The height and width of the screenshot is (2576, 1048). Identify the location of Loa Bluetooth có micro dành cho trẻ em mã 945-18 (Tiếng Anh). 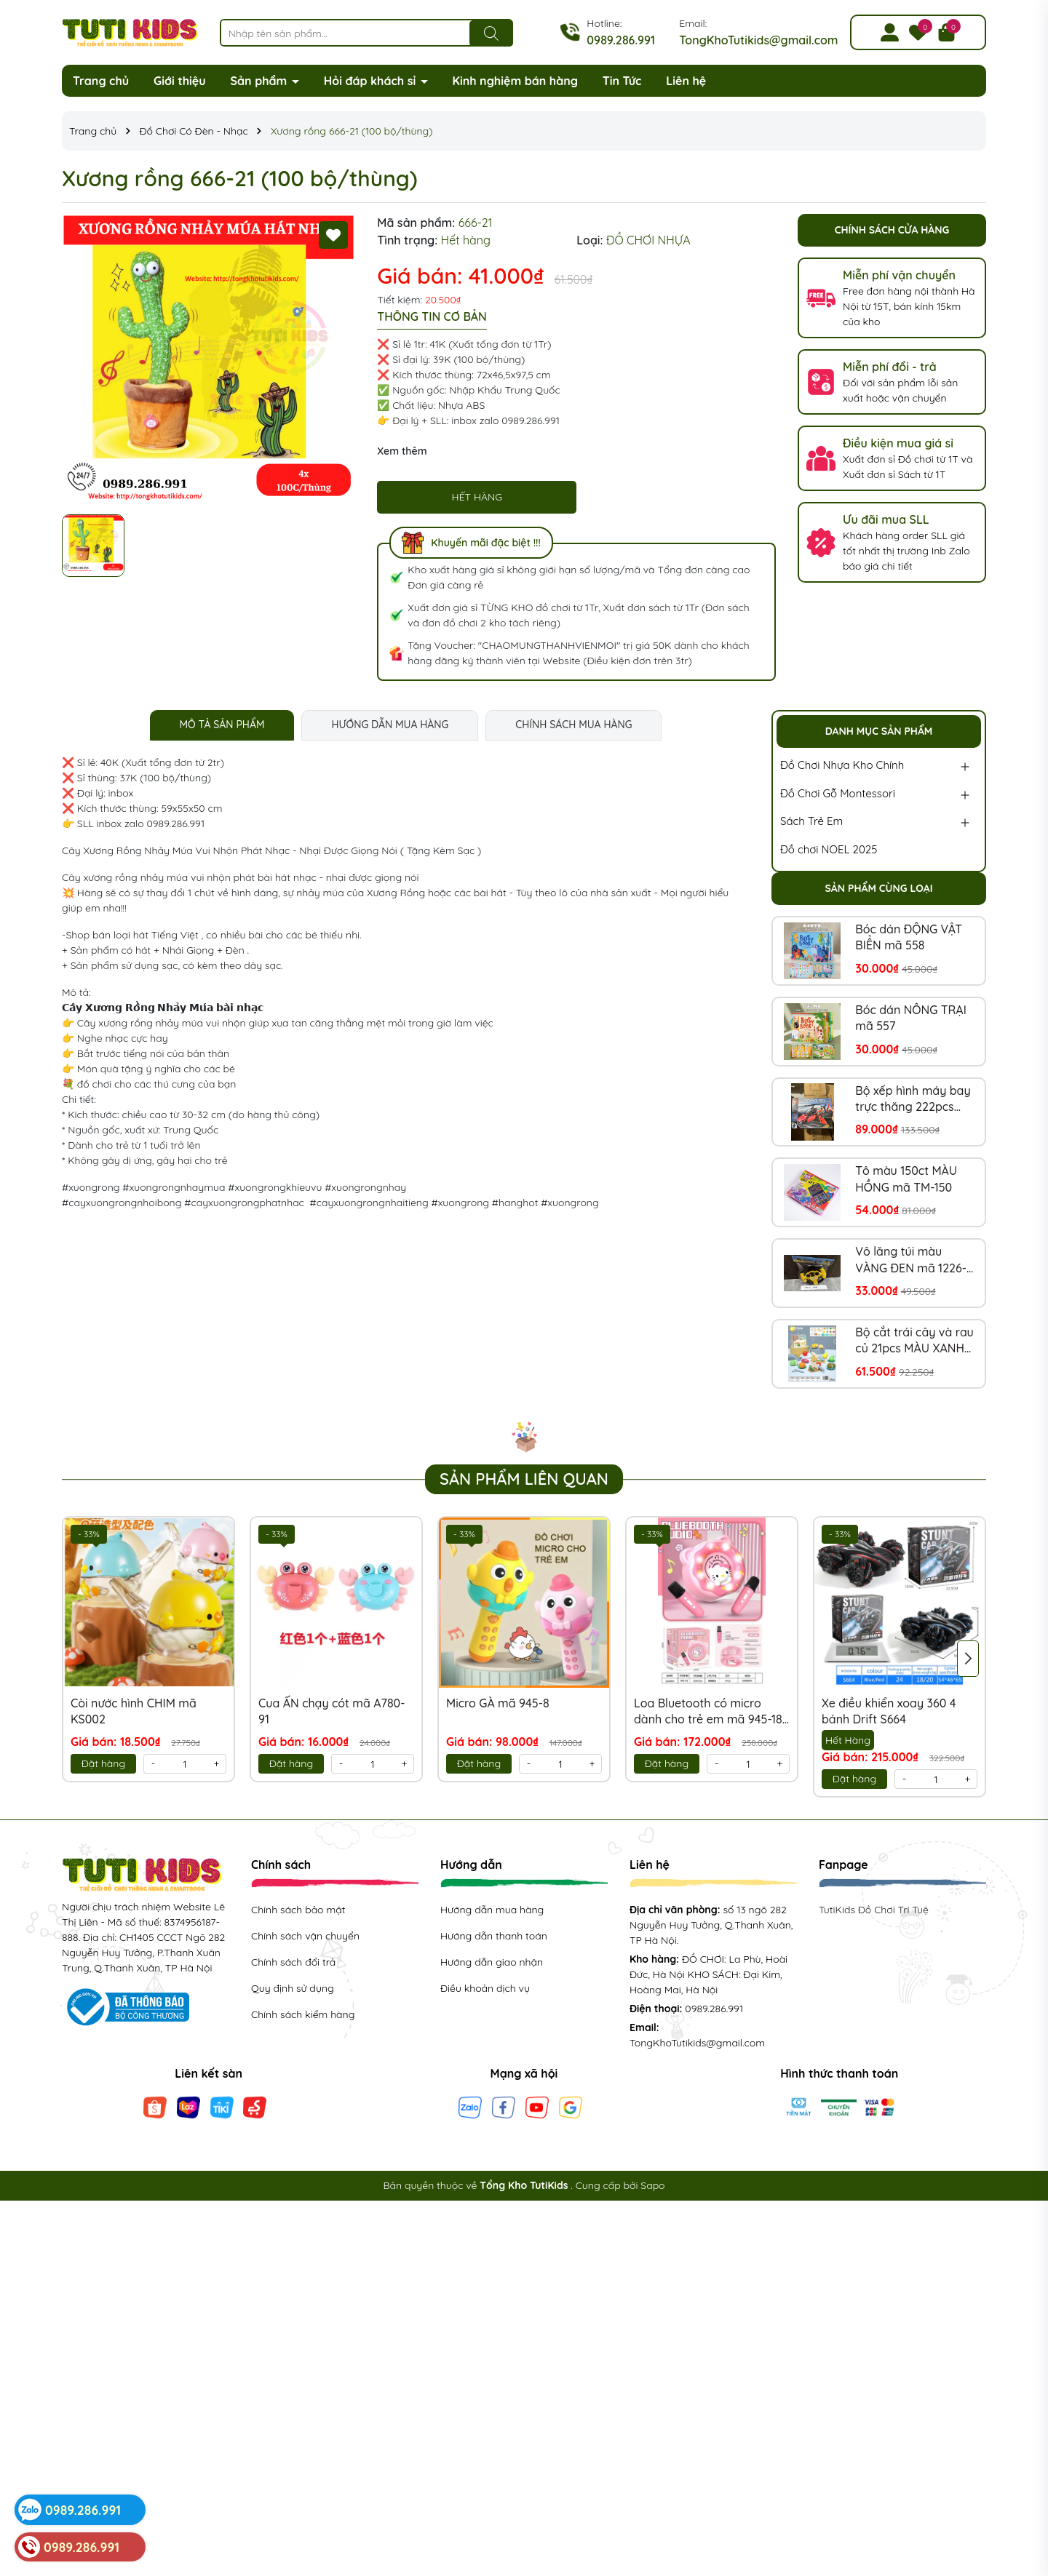
(708, 1712).